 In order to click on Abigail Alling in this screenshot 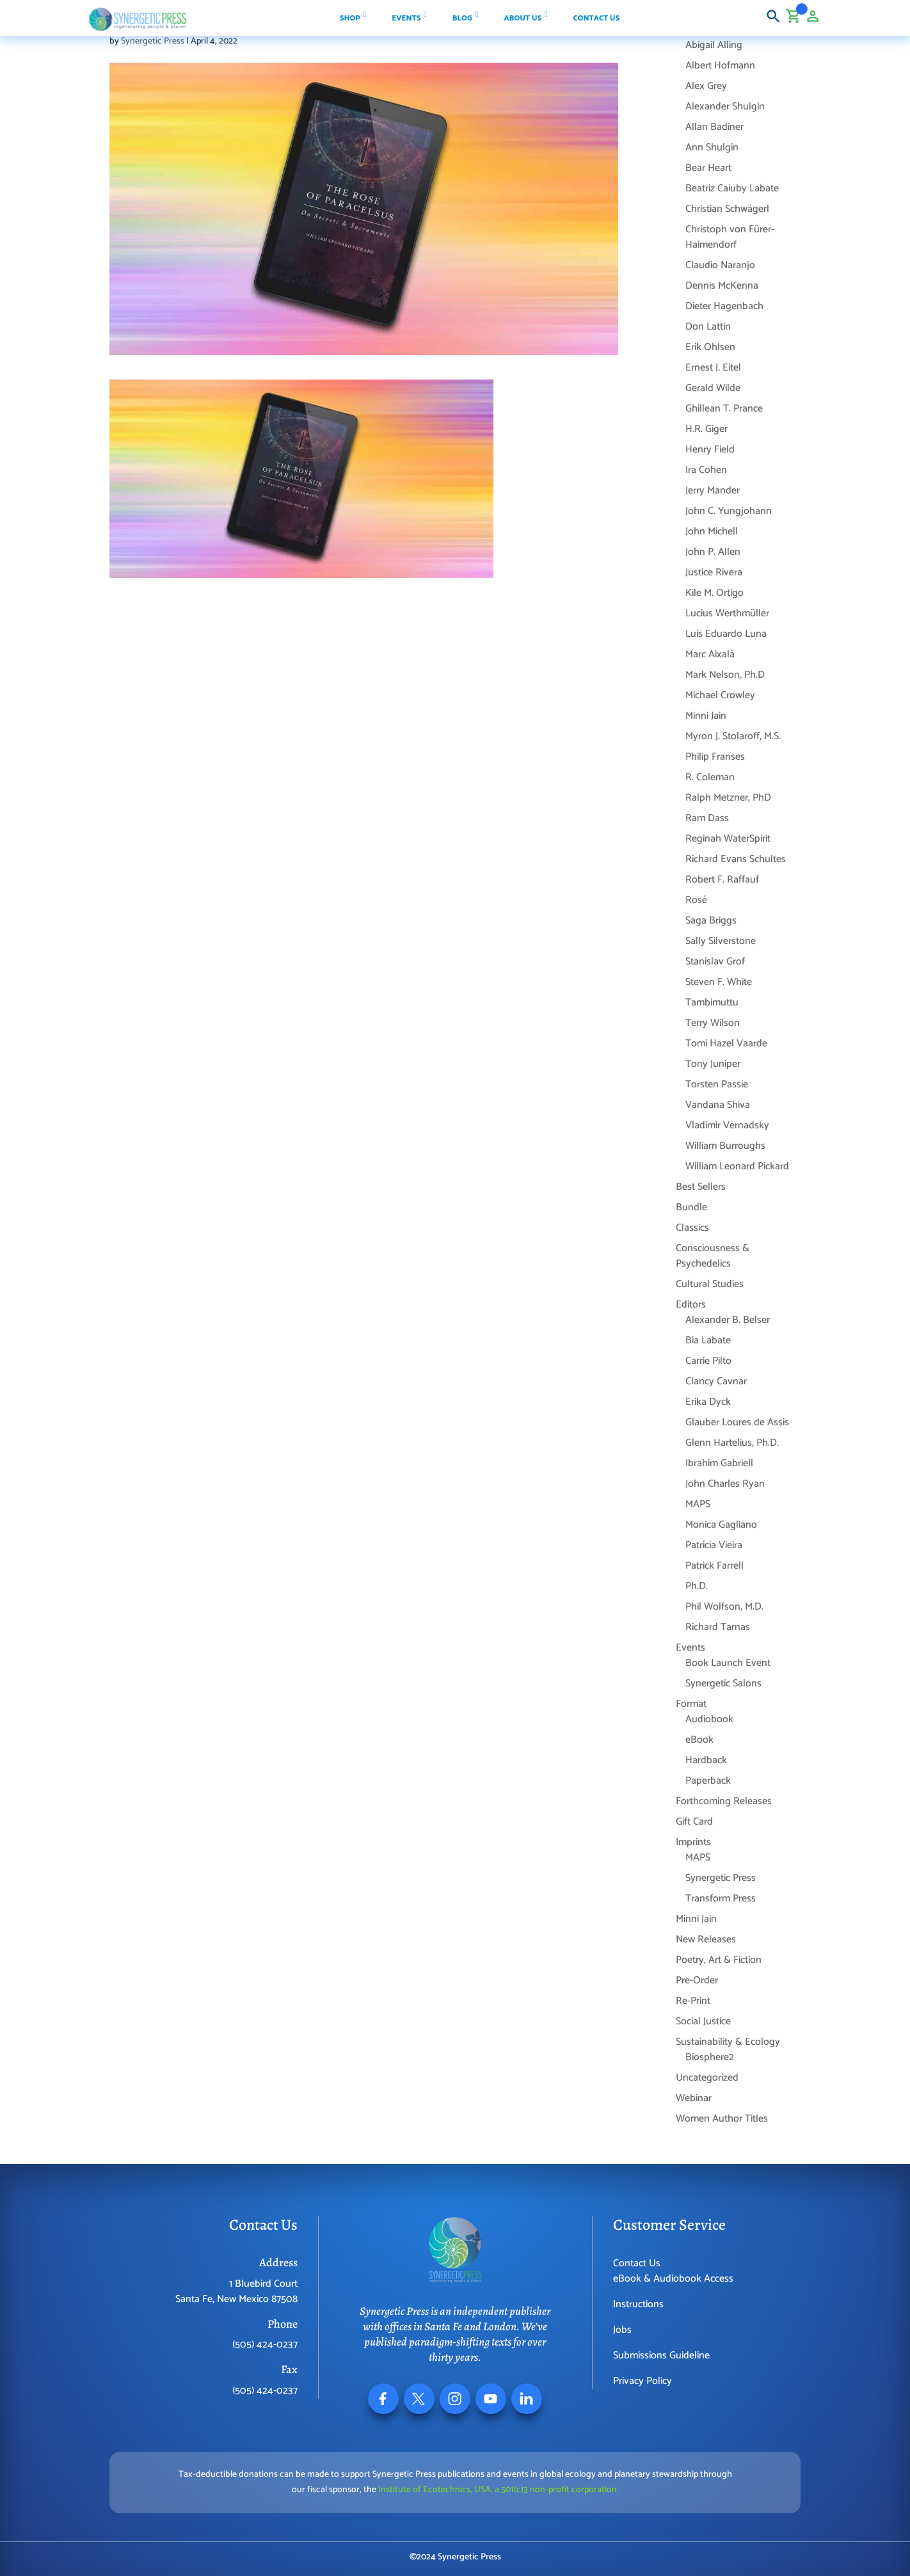, I will do `click(713, 45)`.